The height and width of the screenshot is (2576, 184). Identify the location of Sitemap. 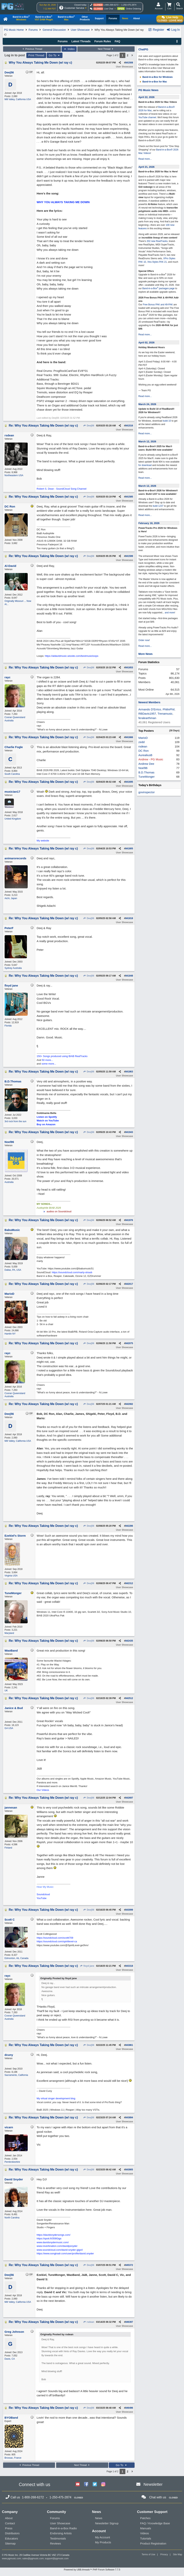
(10, 2543).